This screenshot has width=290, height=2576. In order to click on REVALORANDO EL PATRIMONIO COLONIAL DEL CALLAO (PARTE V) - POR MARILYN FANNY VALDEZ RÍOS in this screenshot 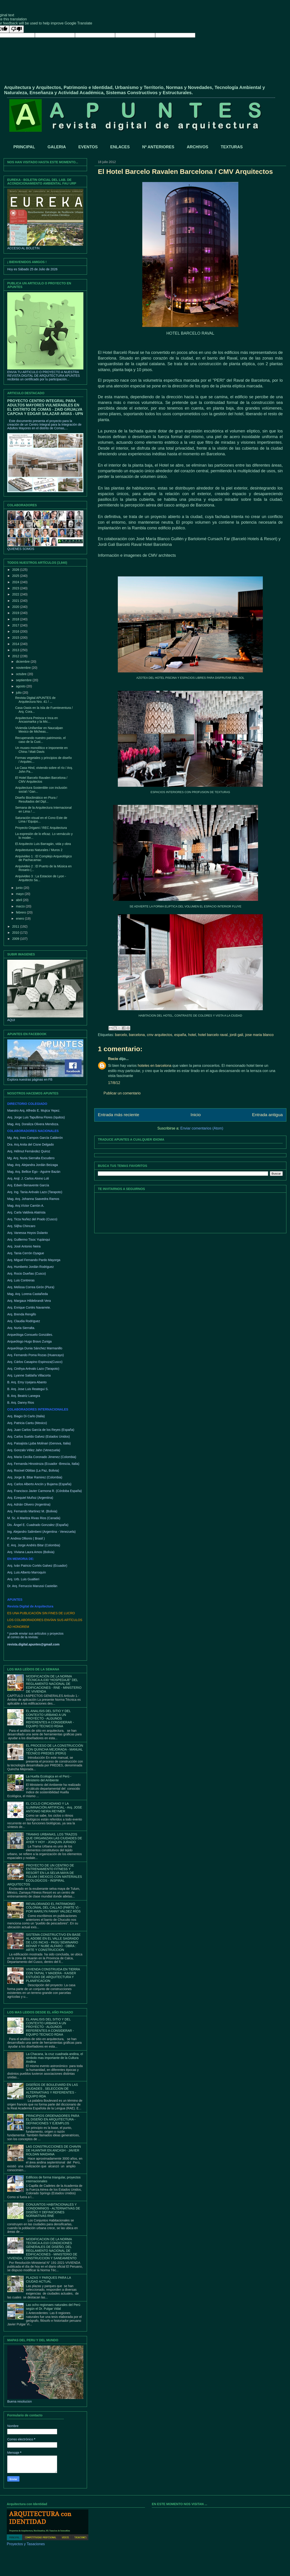, I will do `click(53, 1907)`.